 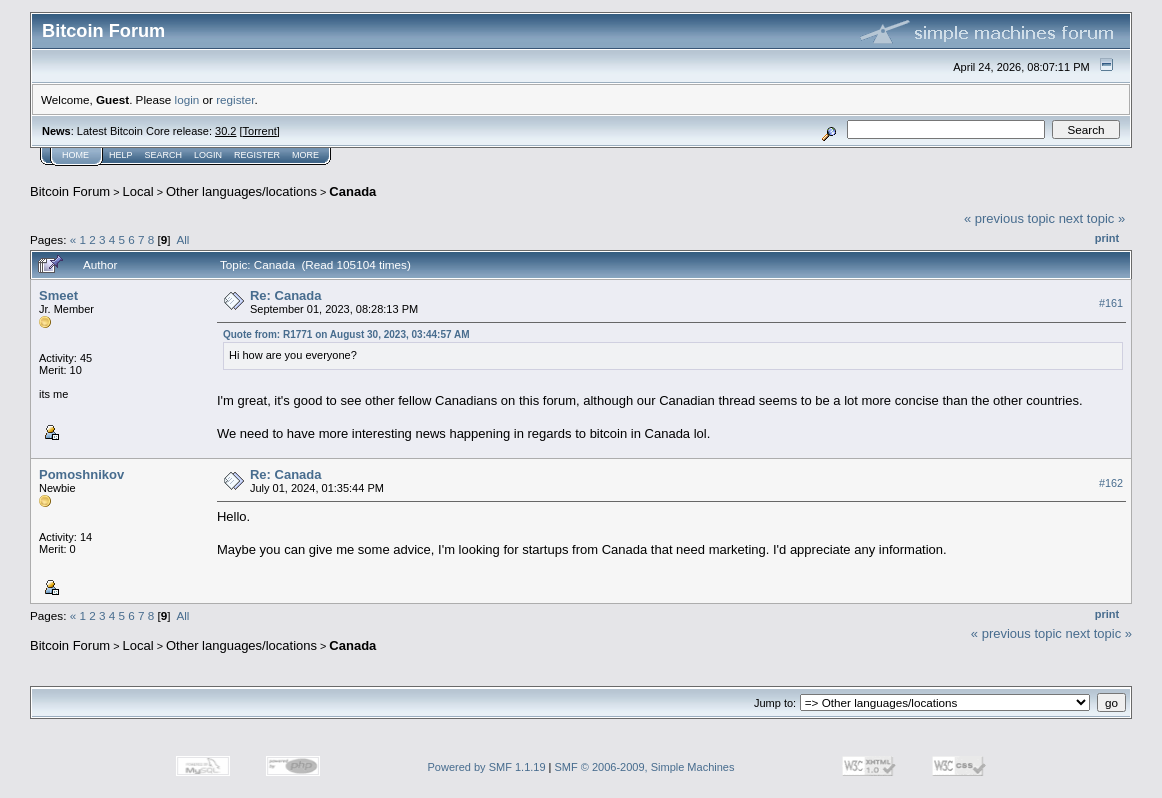 I want to click on Quote from: R1771 on August 30, 2023, 03:44:57 AM, so click(x=346, y=334).